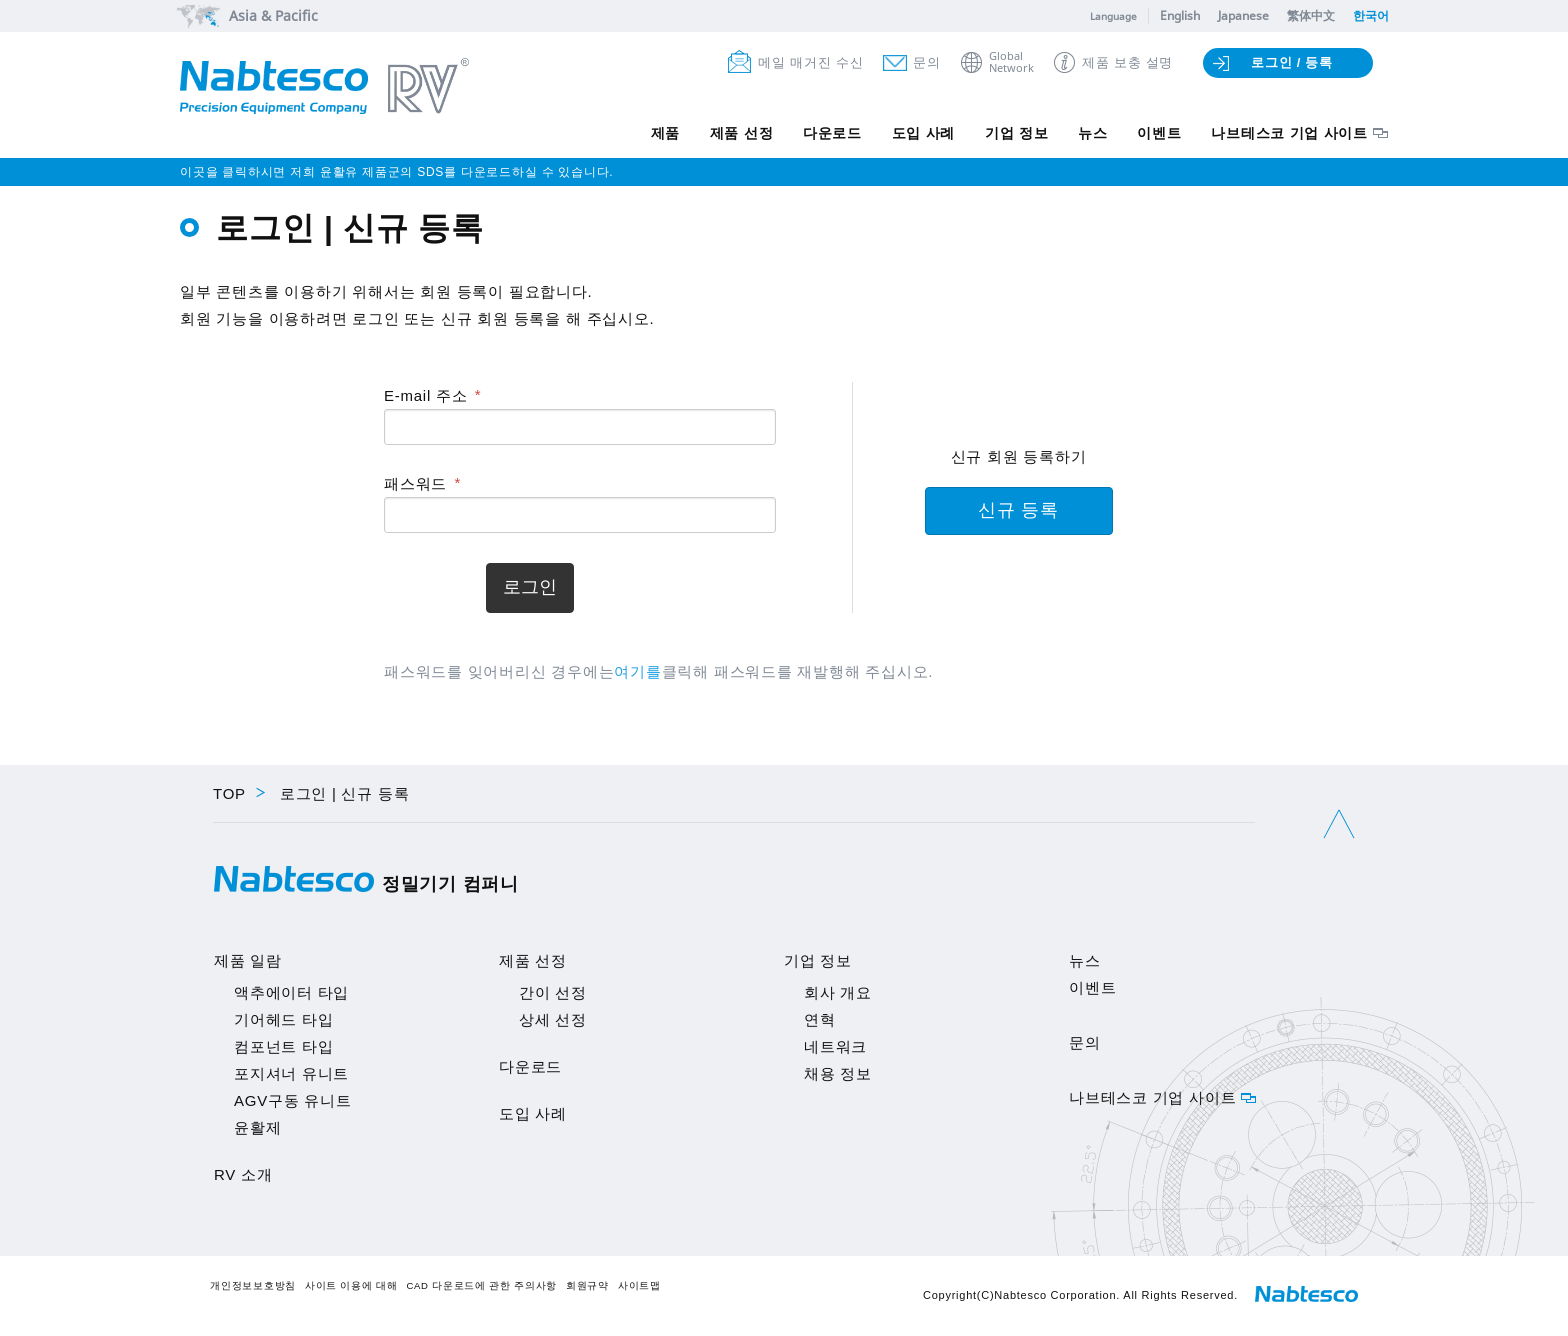 The width and height of the screenshot is (1568, 1336). I want to click on 로그인 / 등록, so click(1292, 62).